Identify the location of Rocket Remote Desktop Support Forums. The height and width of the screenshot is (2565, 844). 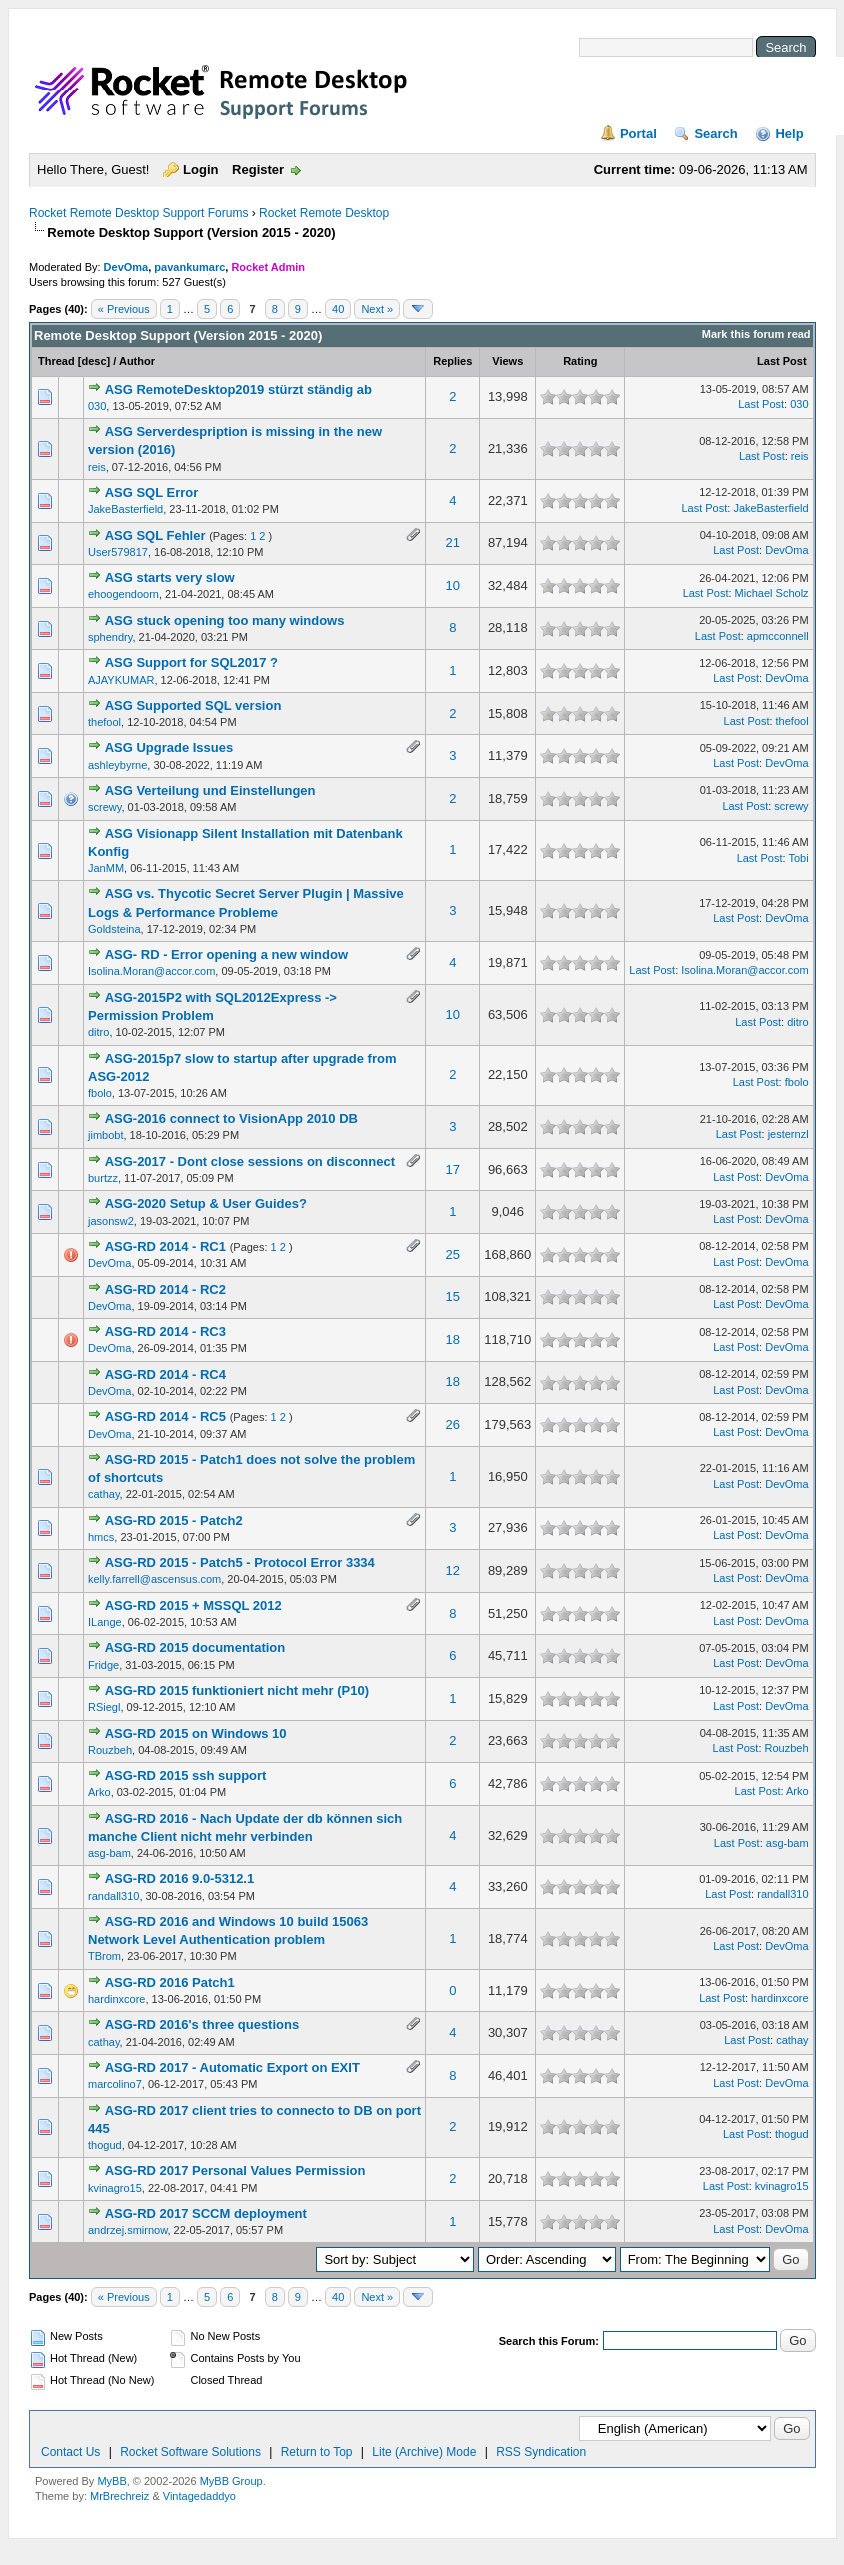
(138, 213).